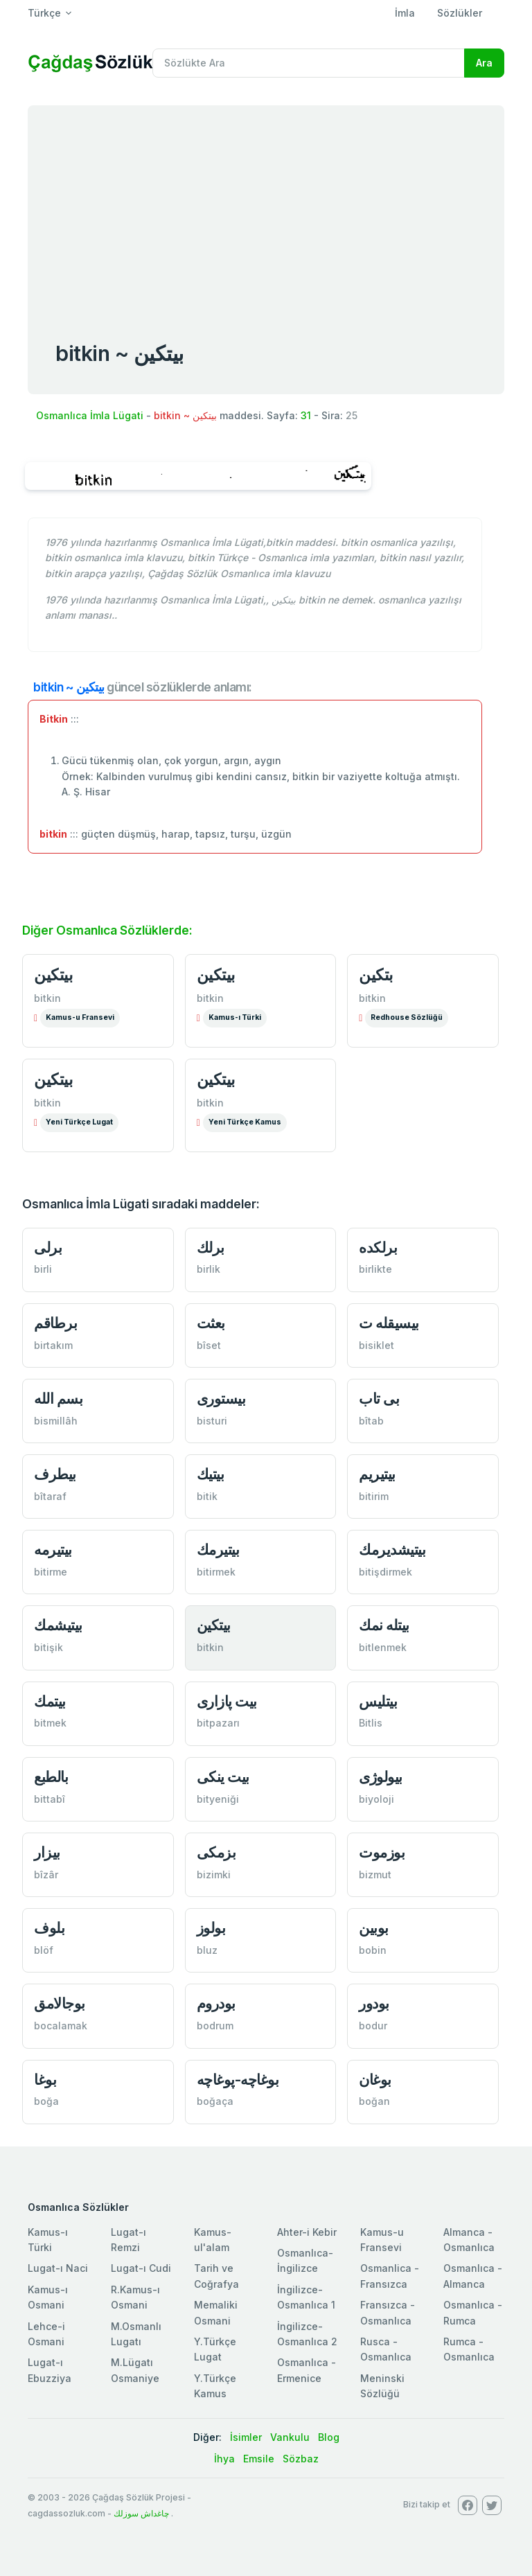 Image resolution: width=532 pixels, height=2576 pixels. Describe the element at coordinates (306, 2369) in the screenshot. I see `Osmanlıca - Ermenice` at that location.